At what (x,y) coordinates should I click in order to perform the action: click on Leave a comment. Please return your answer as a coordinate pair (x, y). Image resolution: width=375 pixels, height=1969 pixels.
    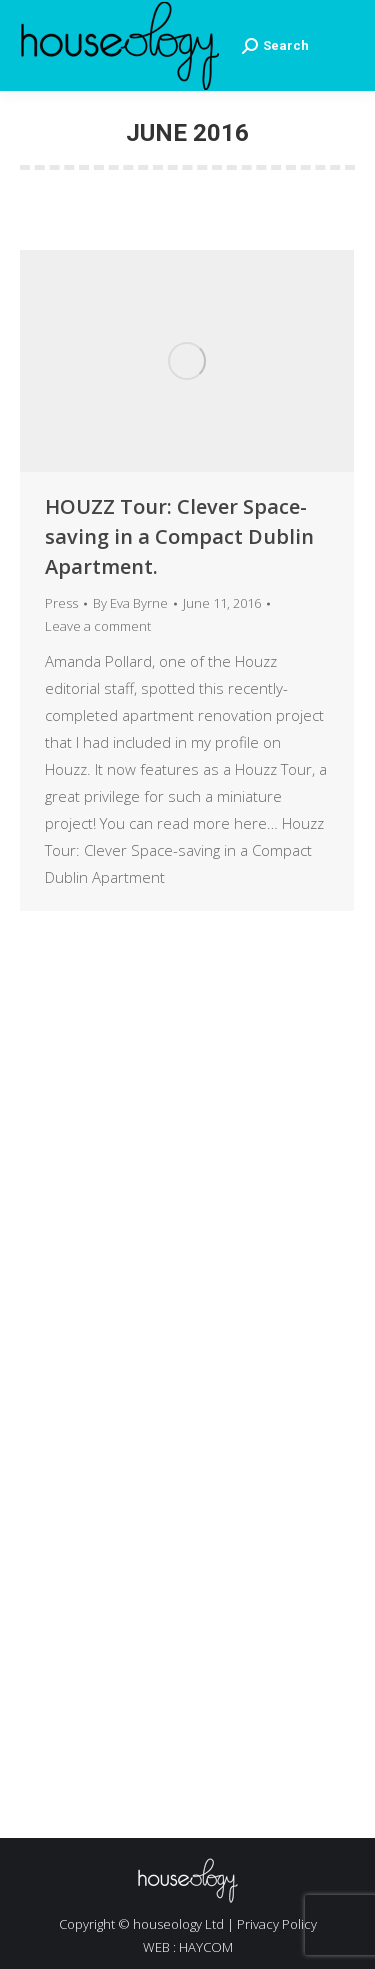
    Looking at the image, I should click on (98, 626).